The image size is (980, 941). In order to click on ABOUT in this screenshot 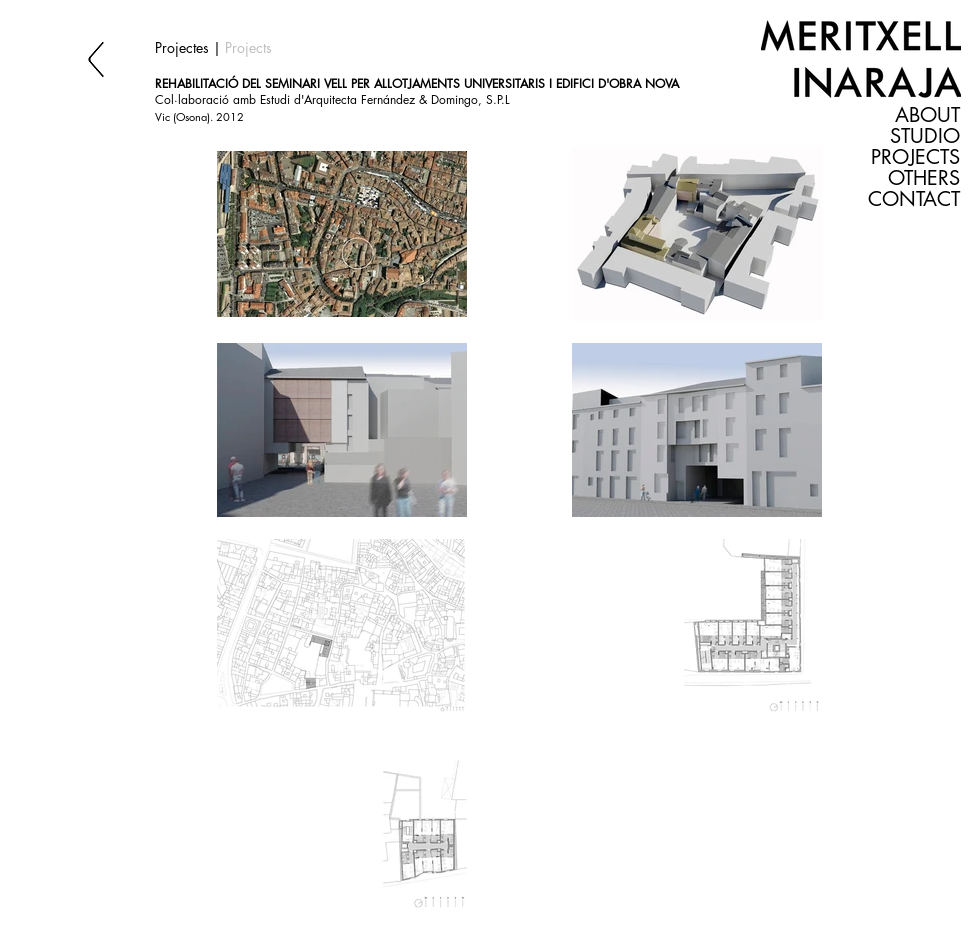, I will do `click(927, 115)`.